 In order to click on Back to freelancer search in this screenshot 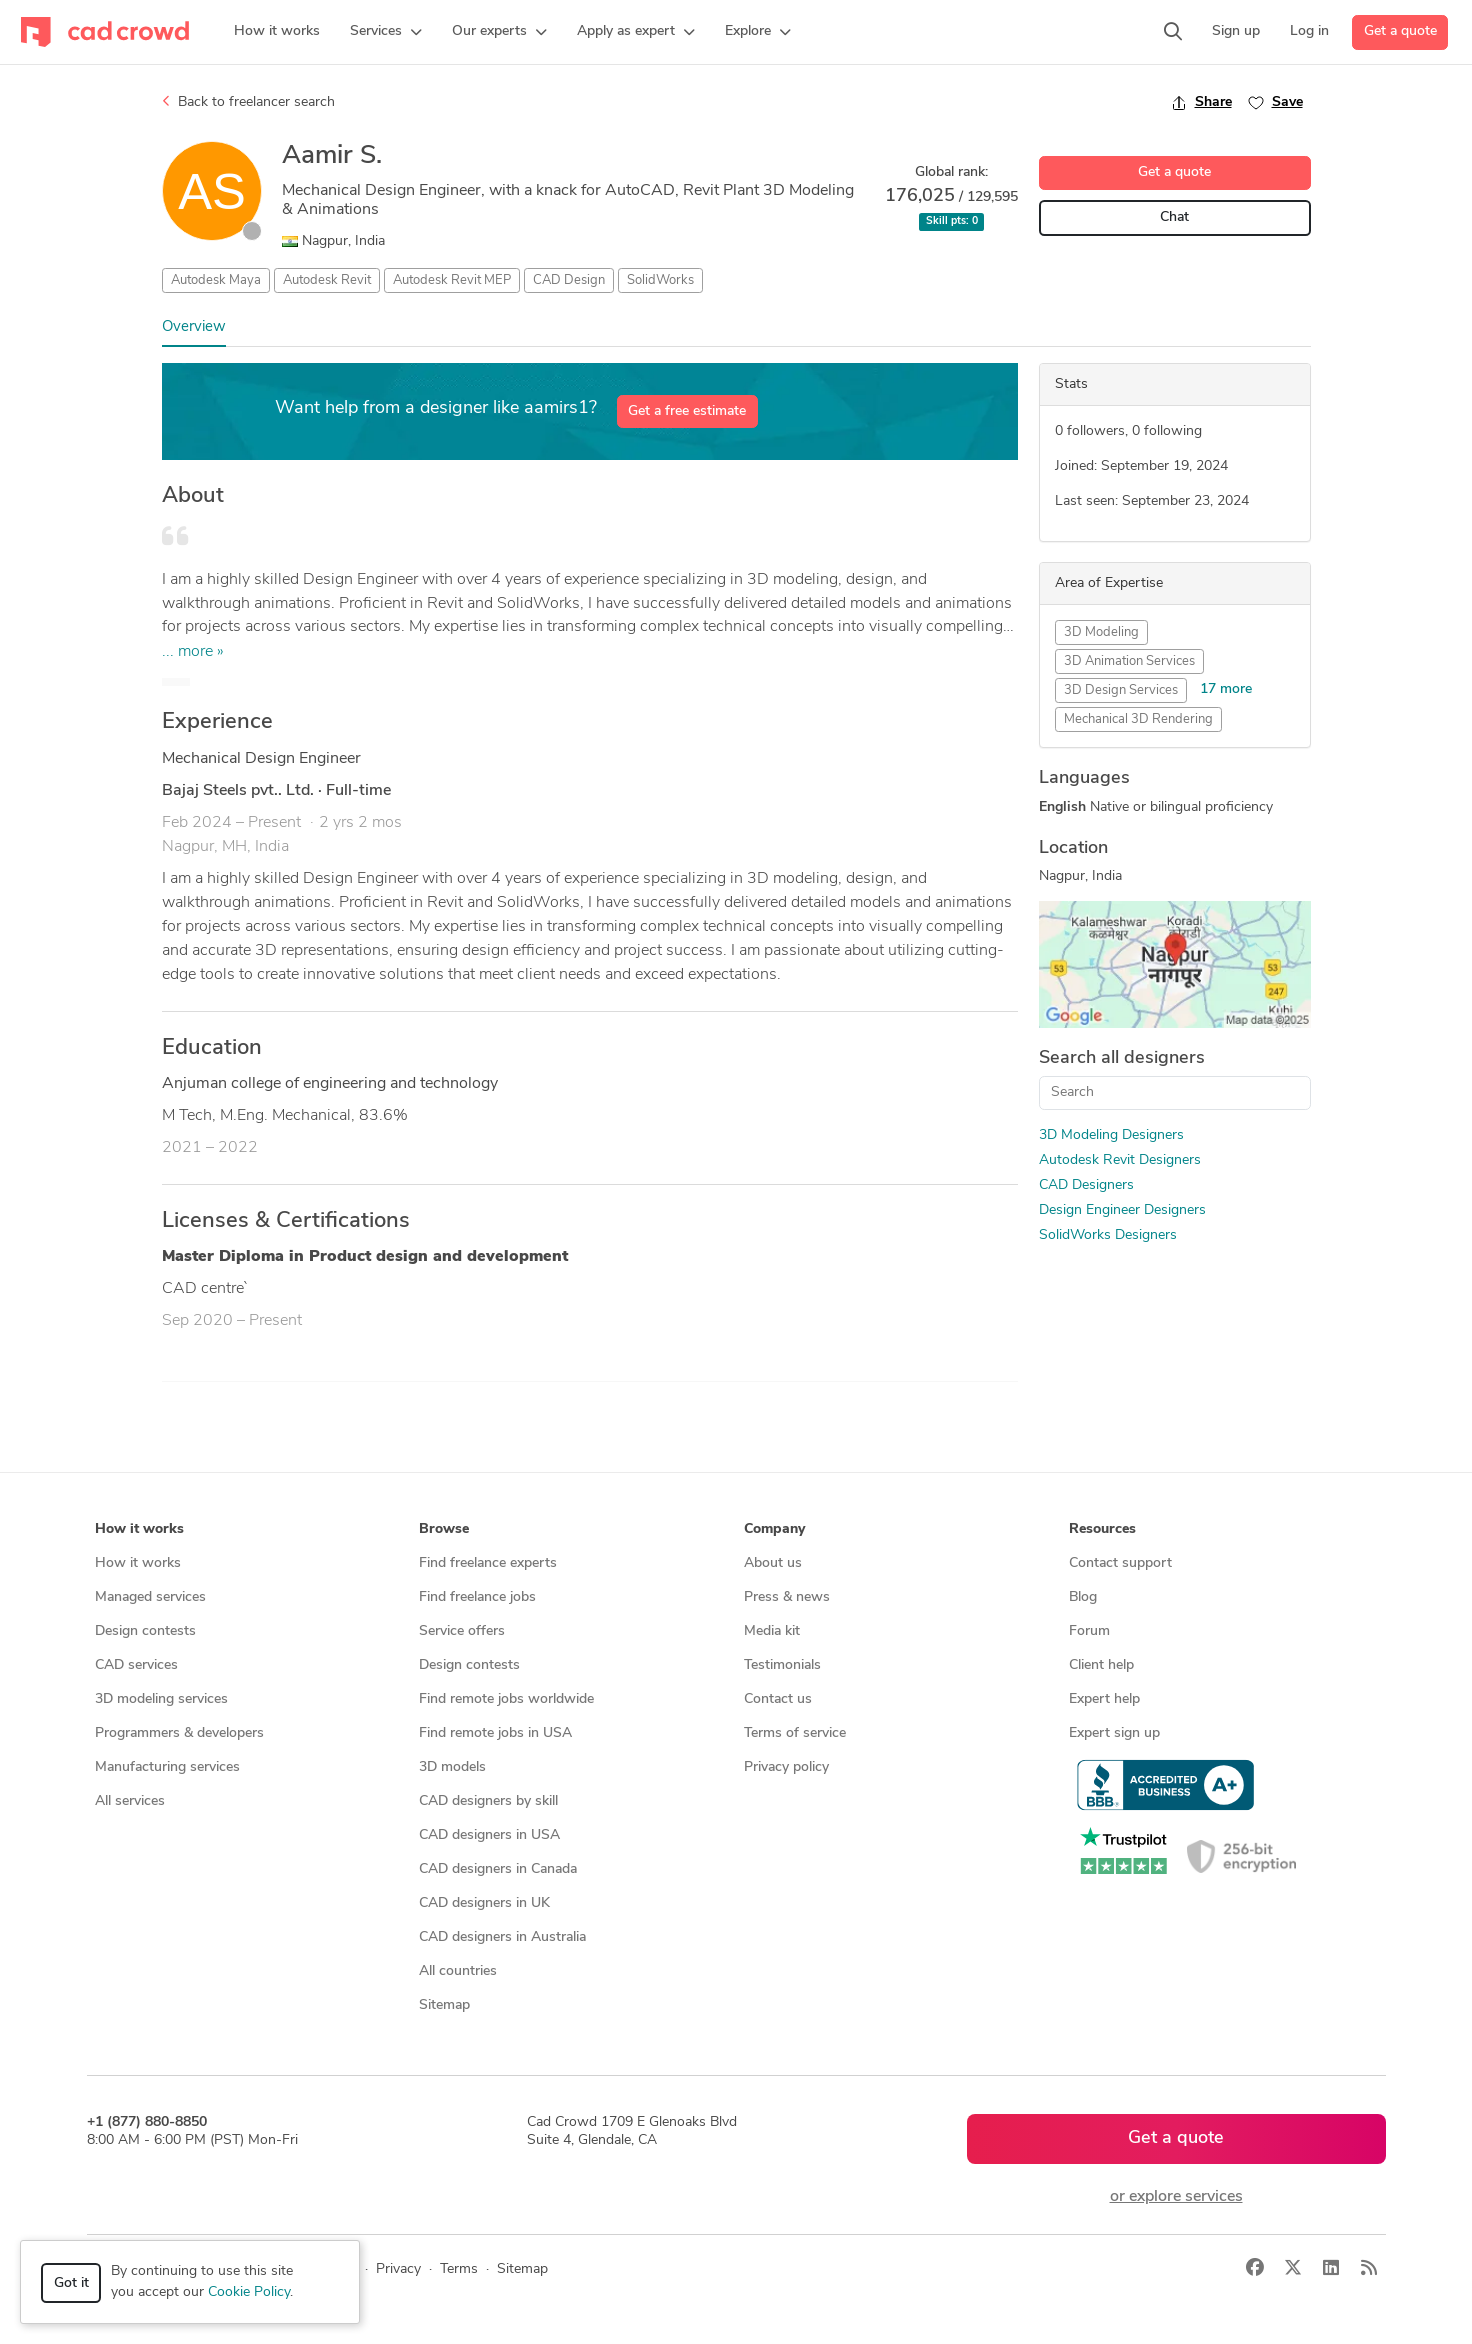, I will do `click(248, 102)`.